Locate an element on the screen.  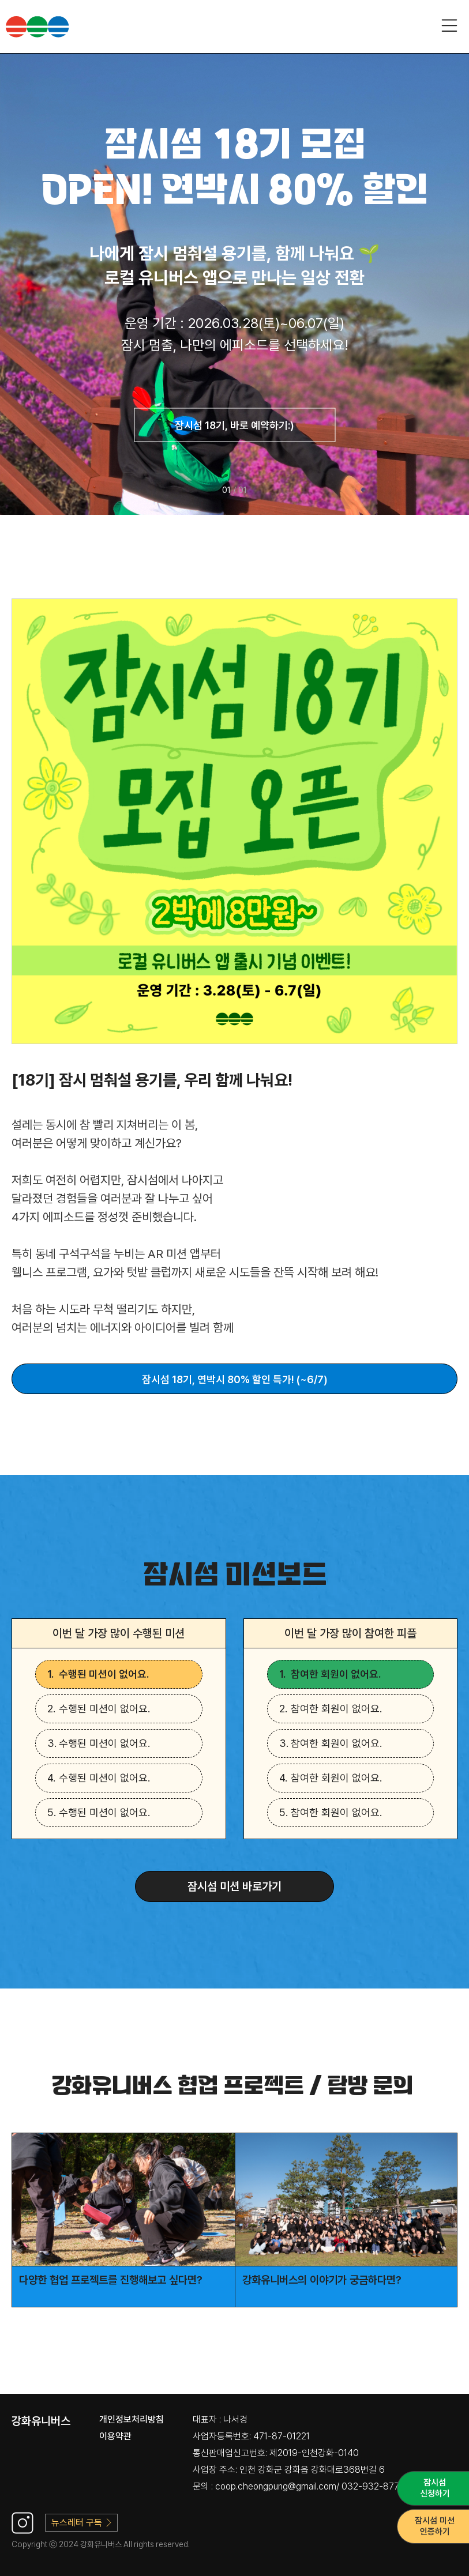
뉴스레터 구독 is located at coordinates (81, 2522).